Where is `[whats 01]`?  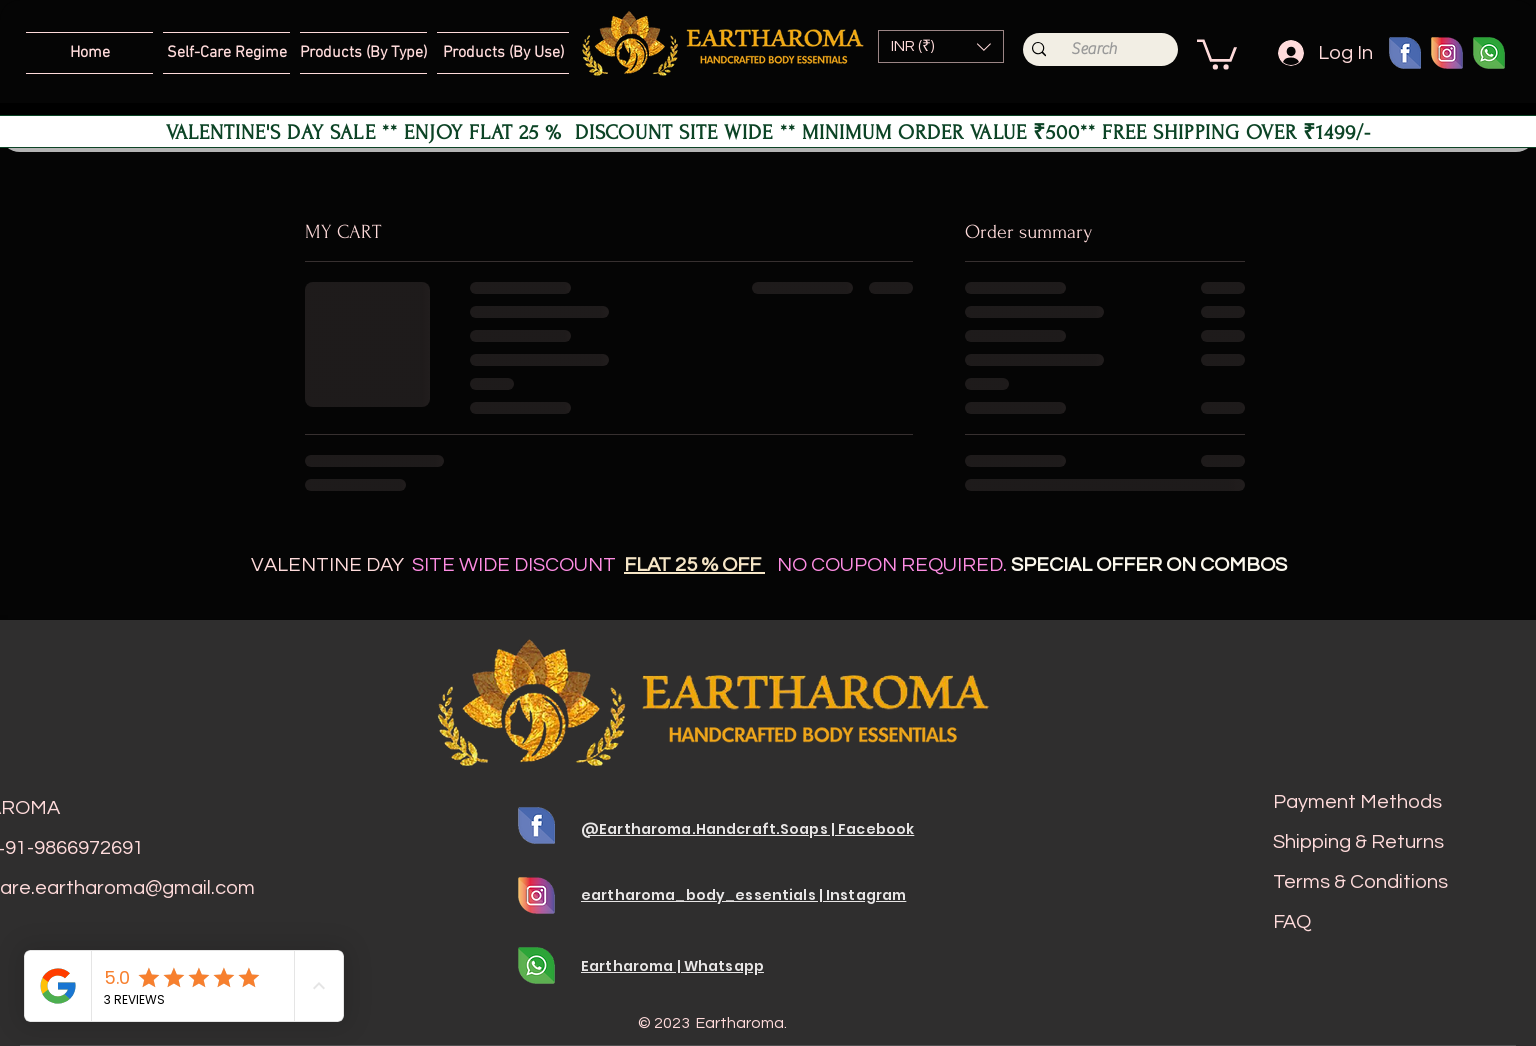
[whats 01] is located at coordinates (1489, 53).